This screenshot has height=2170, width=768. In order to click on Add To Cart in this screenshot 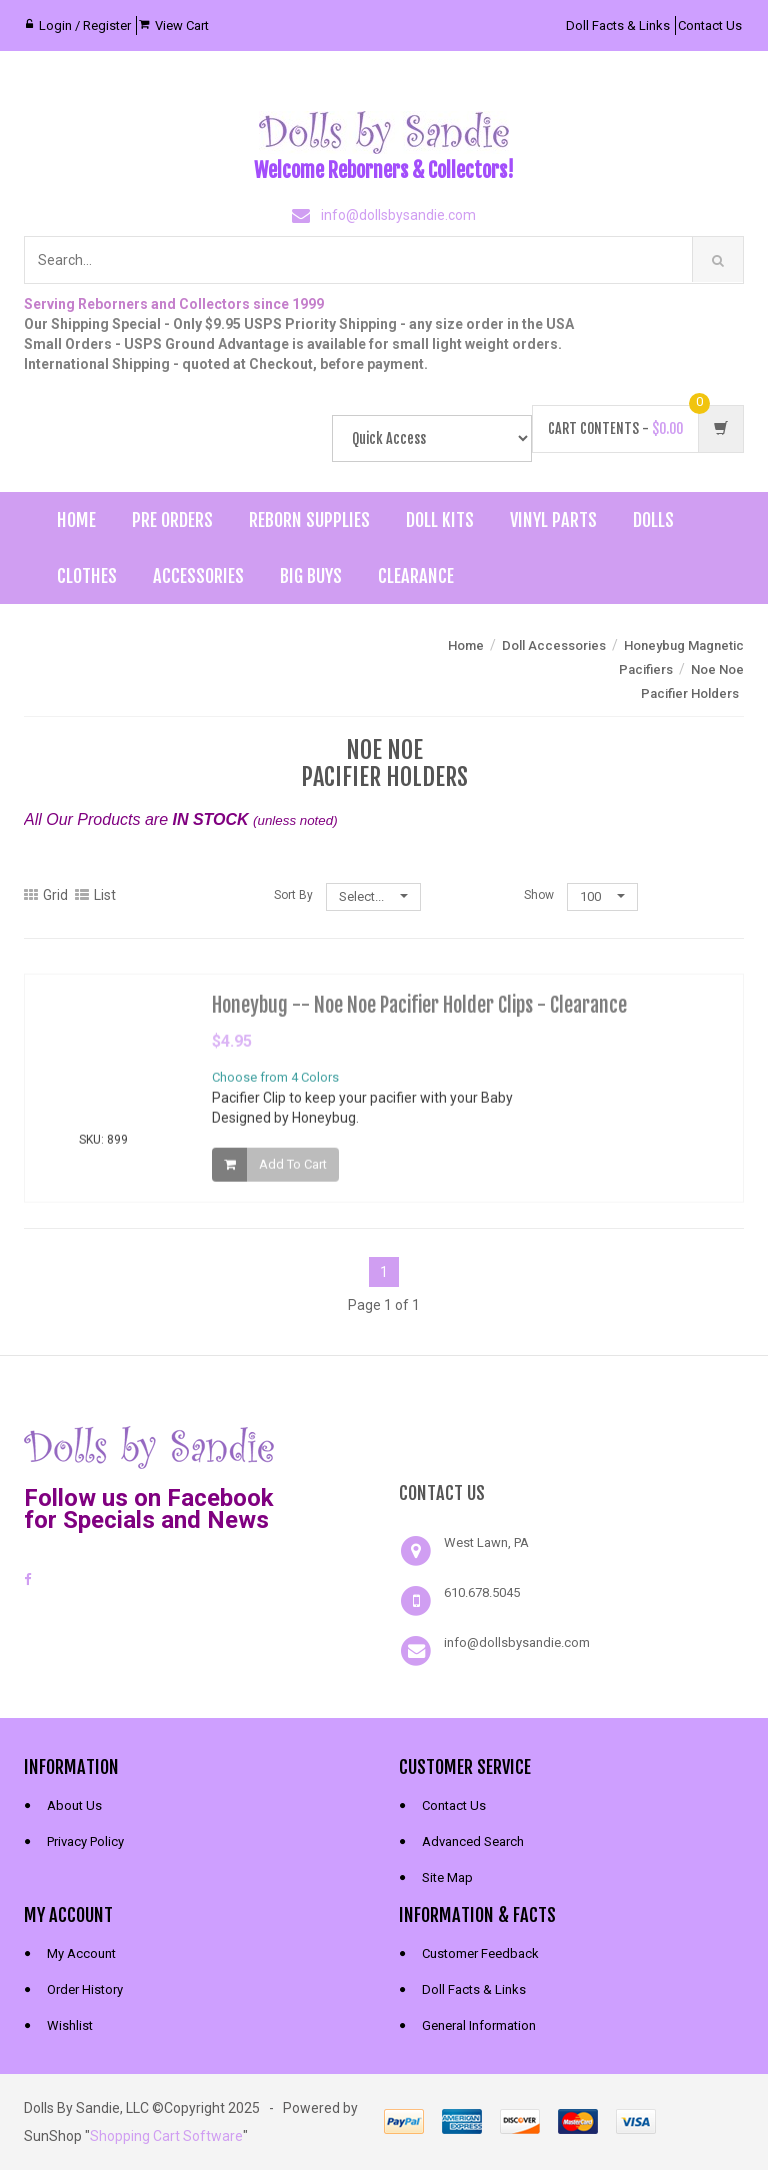, I will do `click(293, 1170)`.